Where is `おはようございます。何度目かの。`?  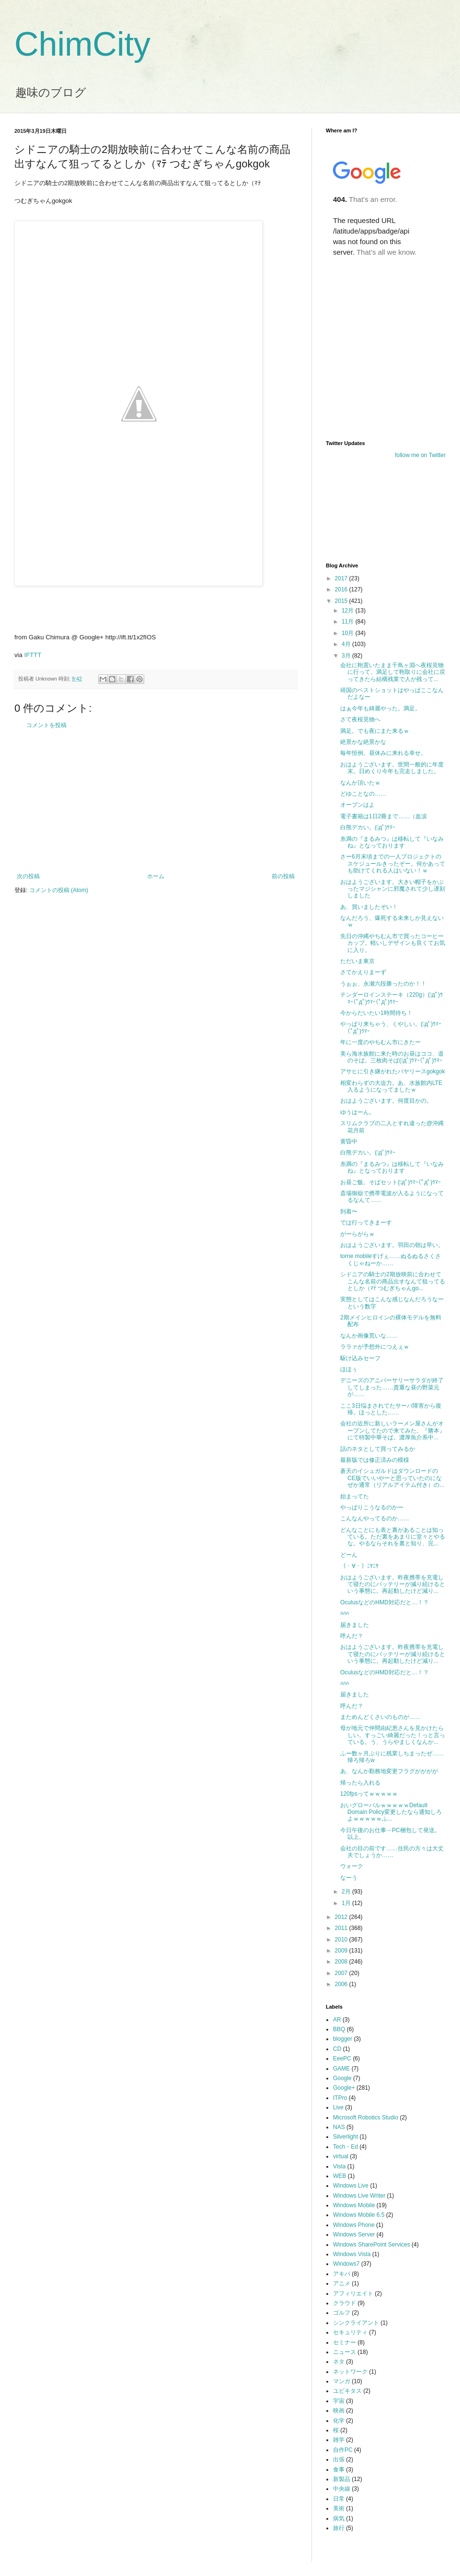
おはようございます。何度目かの。 is located at coordinates (386, 1100).